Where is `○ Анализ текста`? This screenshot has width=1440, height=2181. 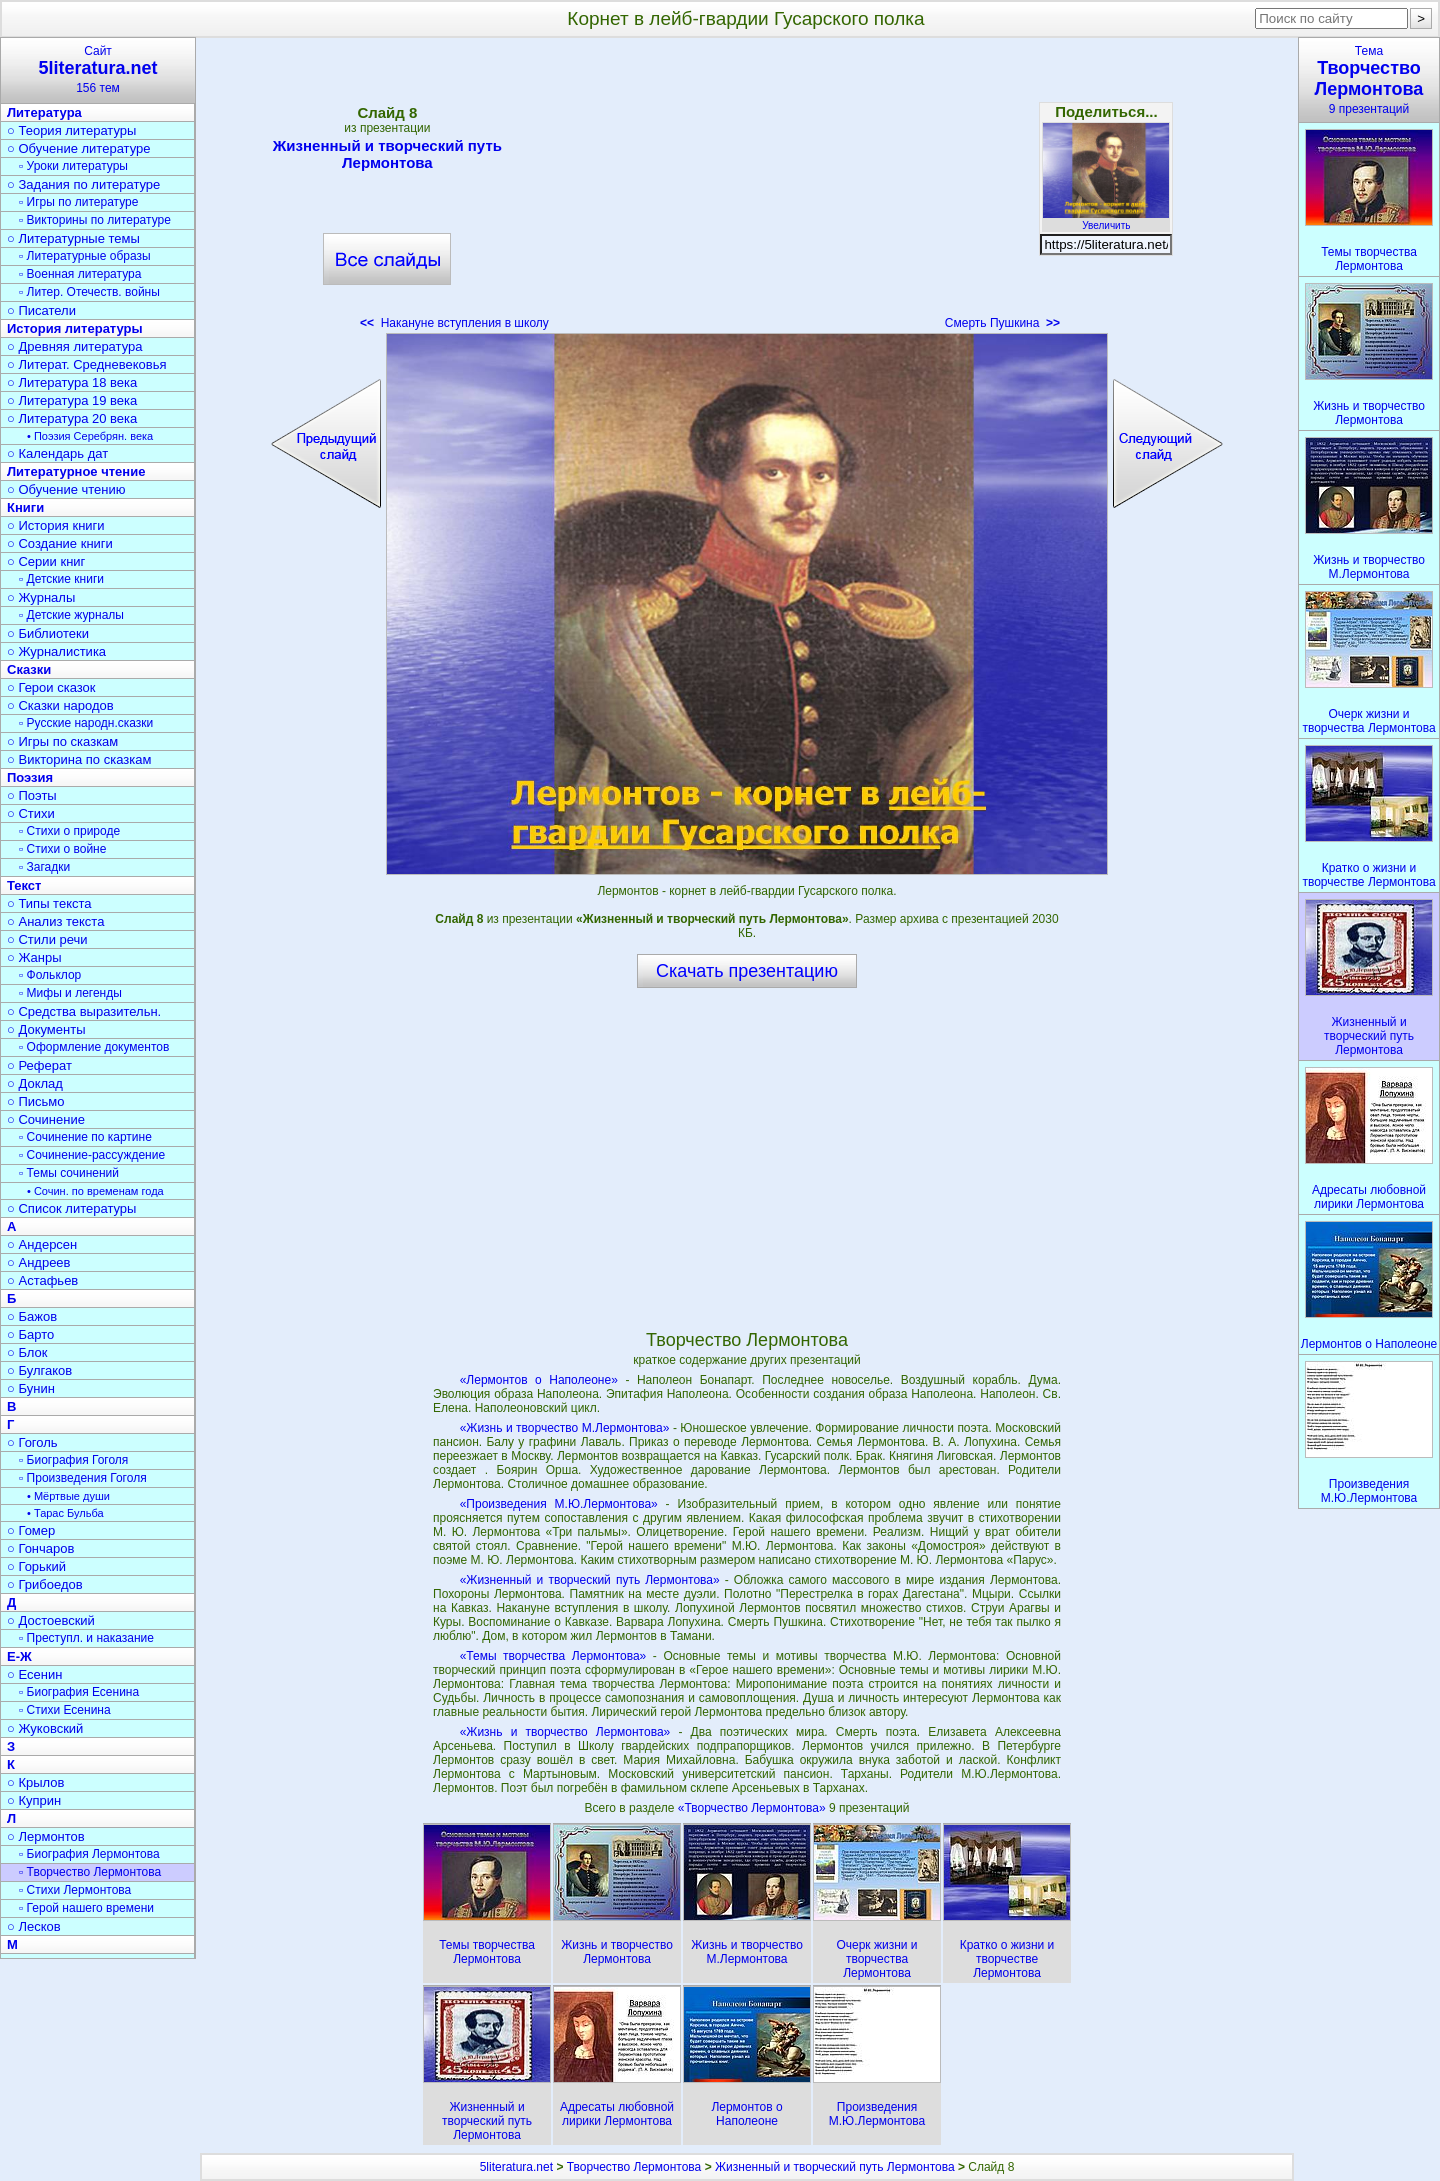 ○ Анализ текста is located at coordinates (55, 921).